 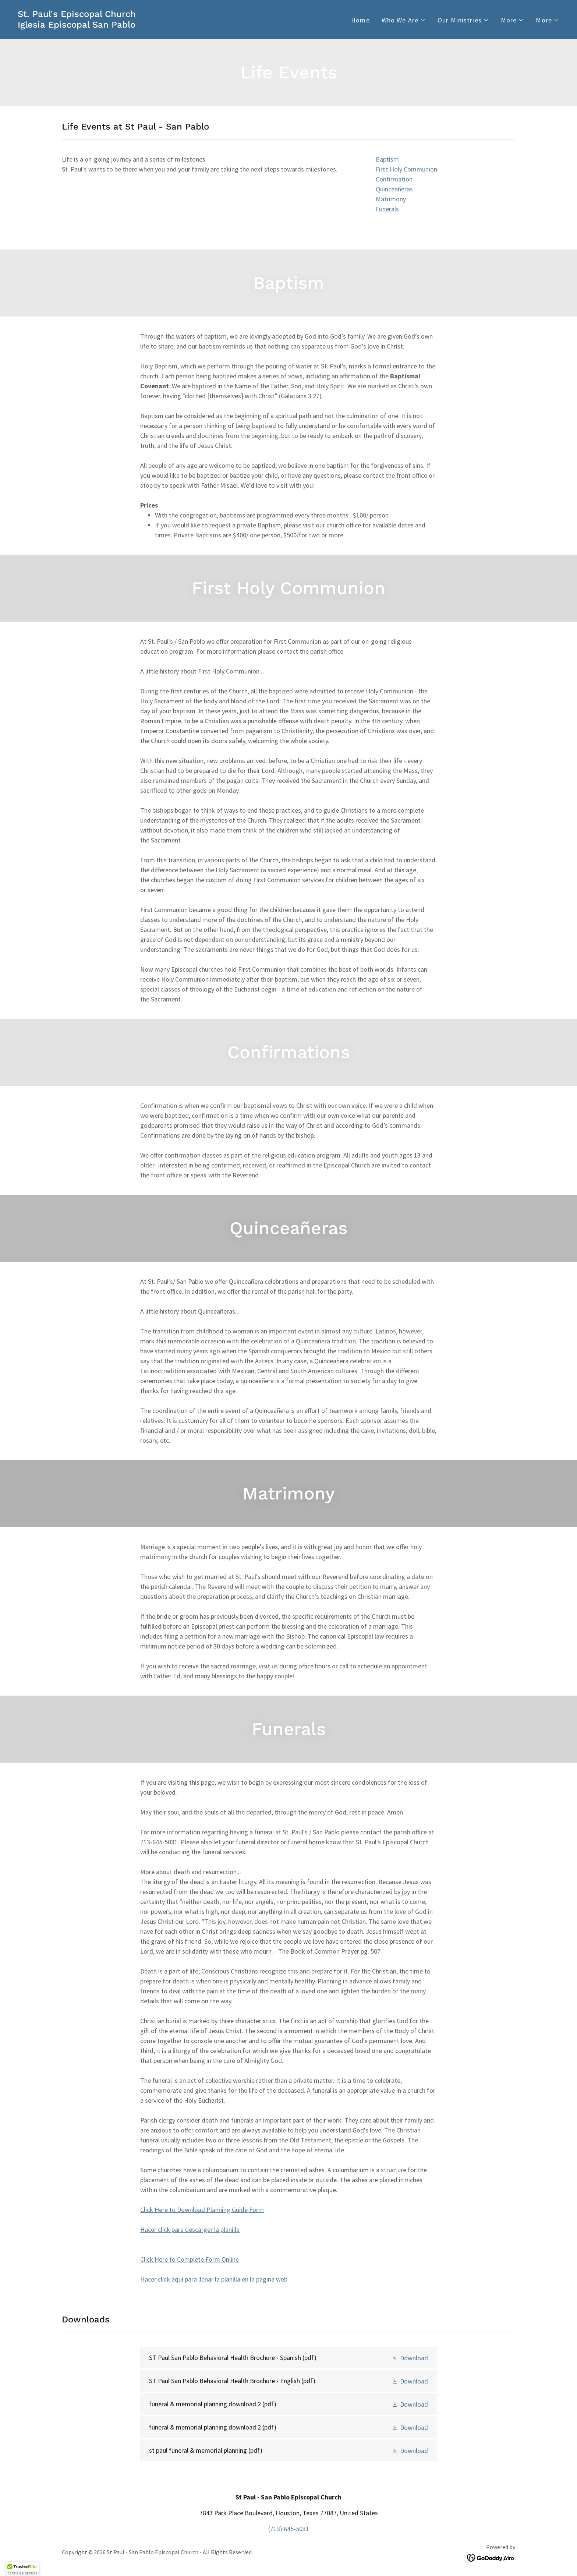 I want to click on Hacer click aqui para llenar la planilla en la pagina web, so click(x=214, y=2279).